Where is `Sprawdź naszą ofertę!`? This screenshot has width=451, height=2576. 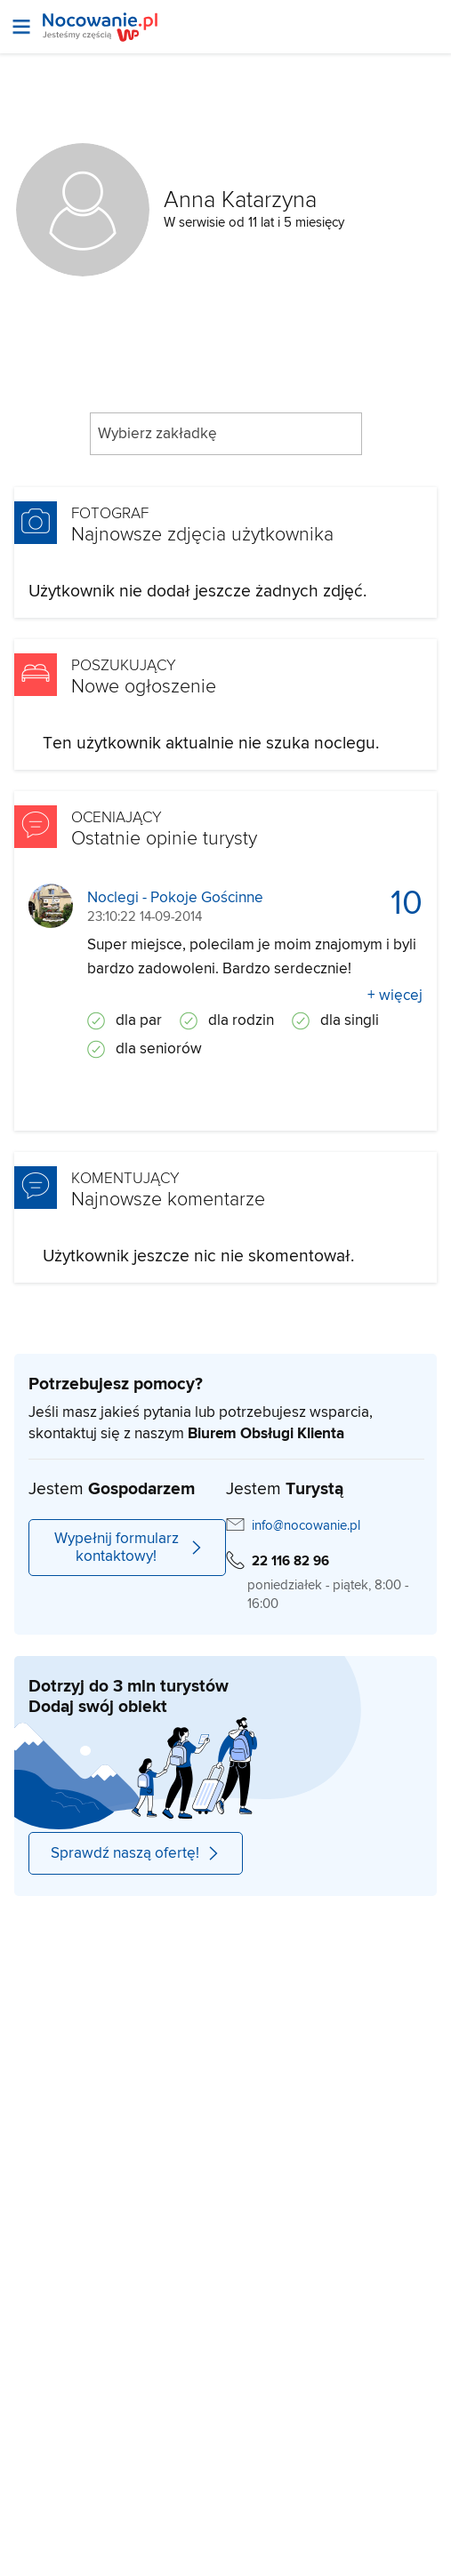 Sprawdź naszą ofertę! is located at coordinates (136, 1853).